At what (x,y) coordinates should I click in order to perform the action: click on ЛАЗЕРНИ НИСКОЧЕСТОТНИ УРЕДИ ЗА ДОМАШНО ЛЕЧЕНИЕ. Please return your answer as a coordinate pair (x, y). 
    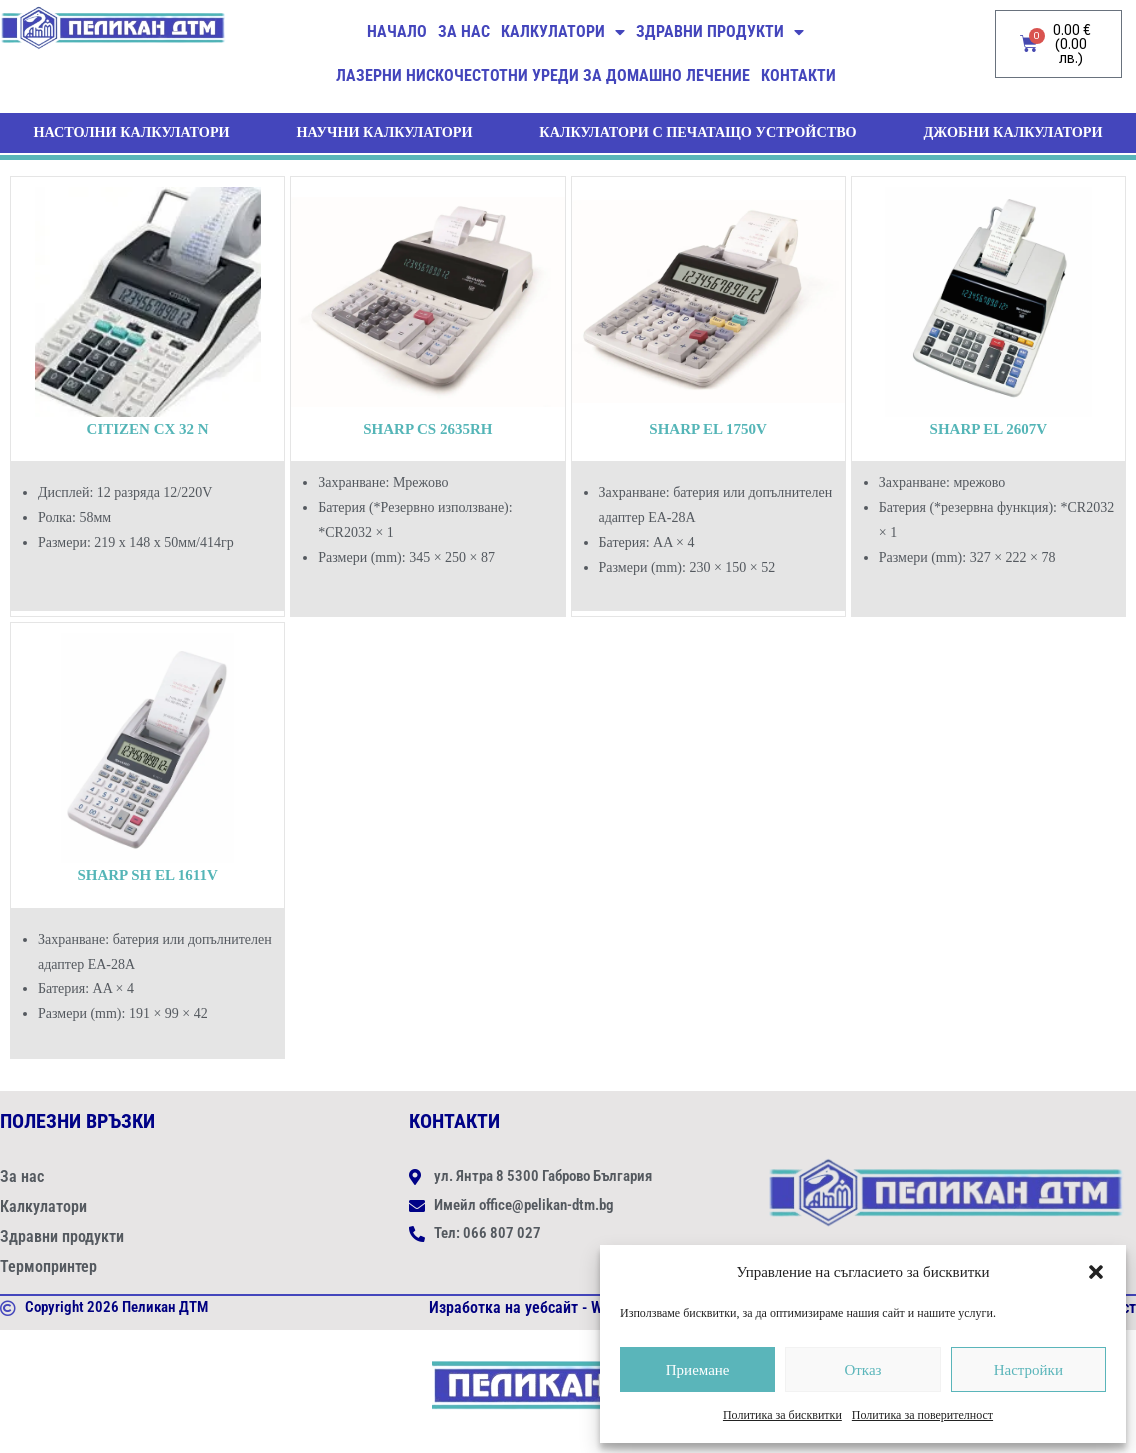
    Looking at the image, I should click on (543, 75).